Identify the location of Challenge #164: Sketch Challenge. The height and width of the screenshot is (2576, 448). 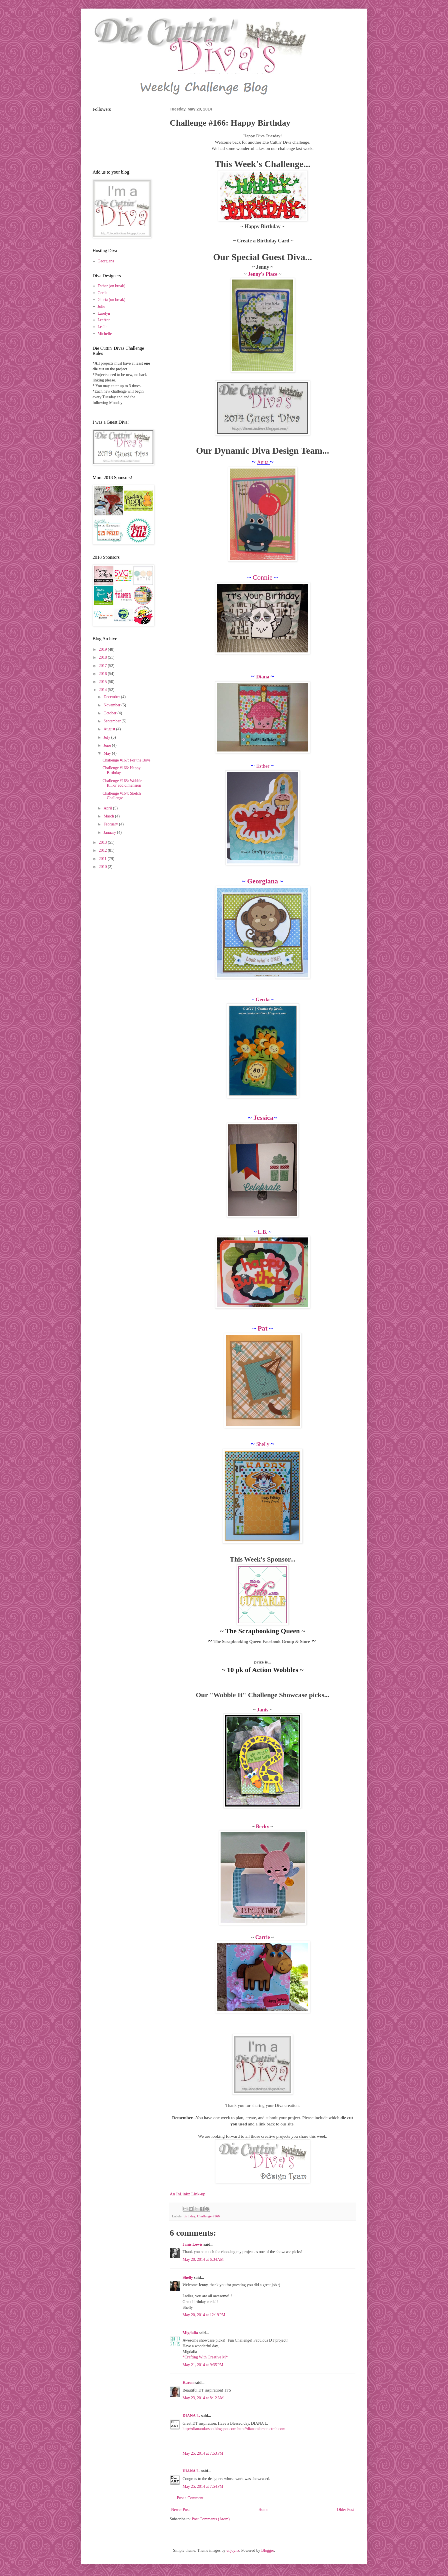
(122, 795).